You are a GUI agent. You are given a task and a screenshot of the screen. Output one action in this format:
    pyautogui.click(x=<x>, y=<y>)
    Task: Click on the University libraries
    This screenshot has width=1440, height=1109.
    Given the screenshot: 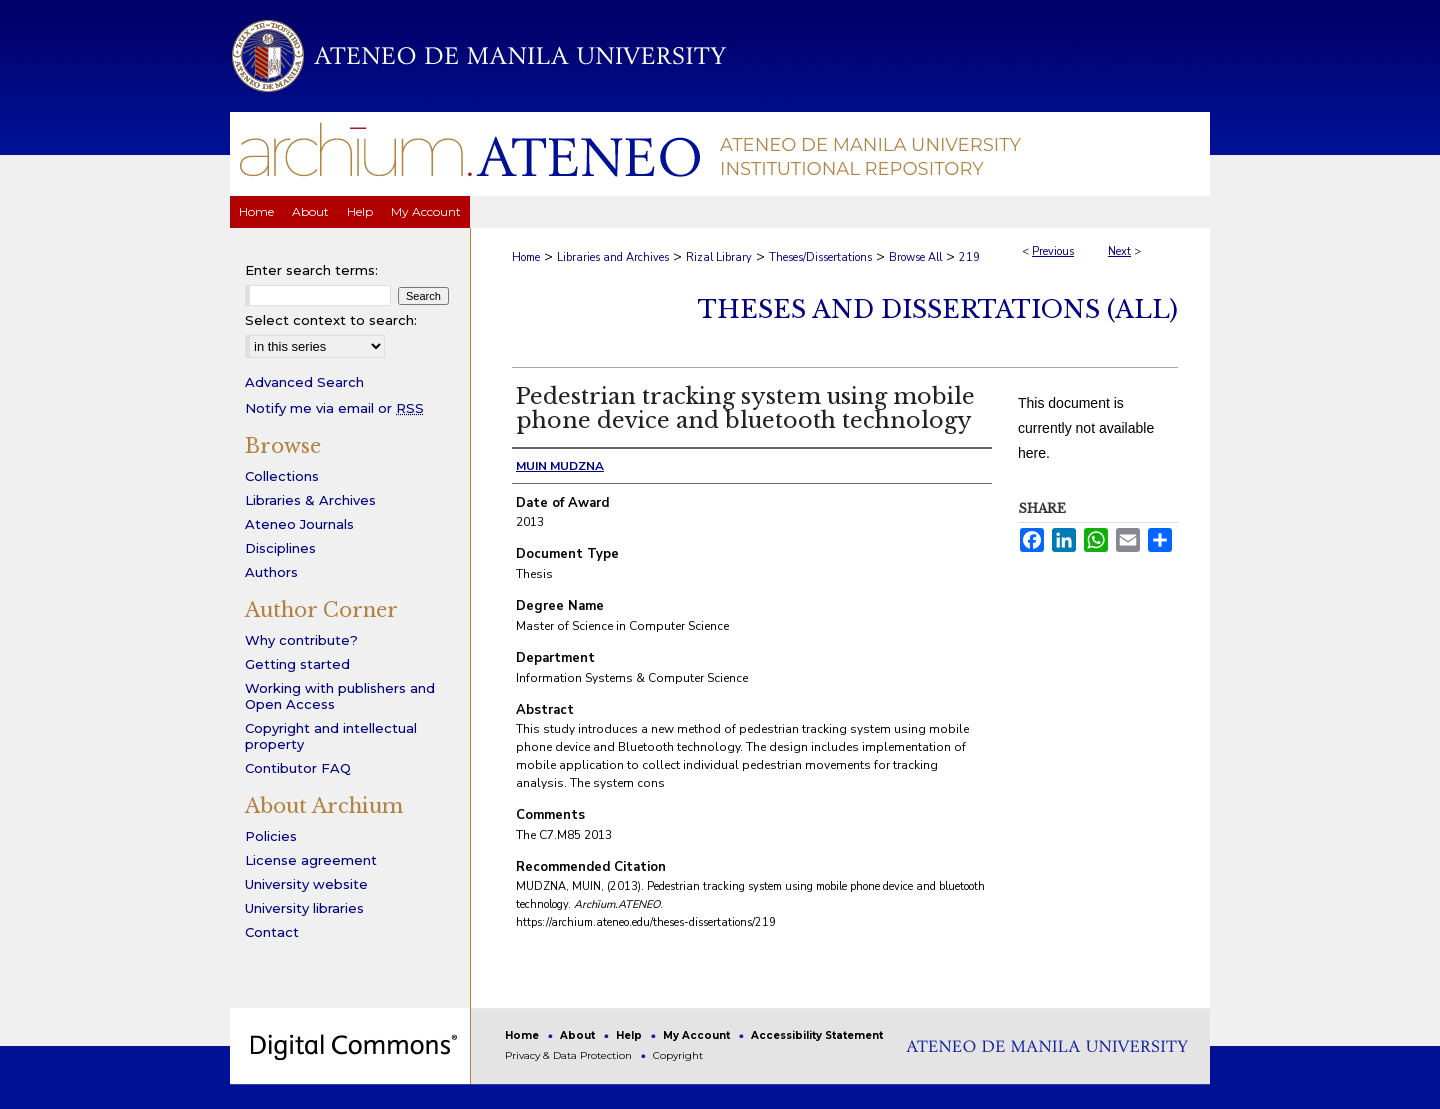 What is the action you would take?
    pyautogui.click(x=304, y=908)
    